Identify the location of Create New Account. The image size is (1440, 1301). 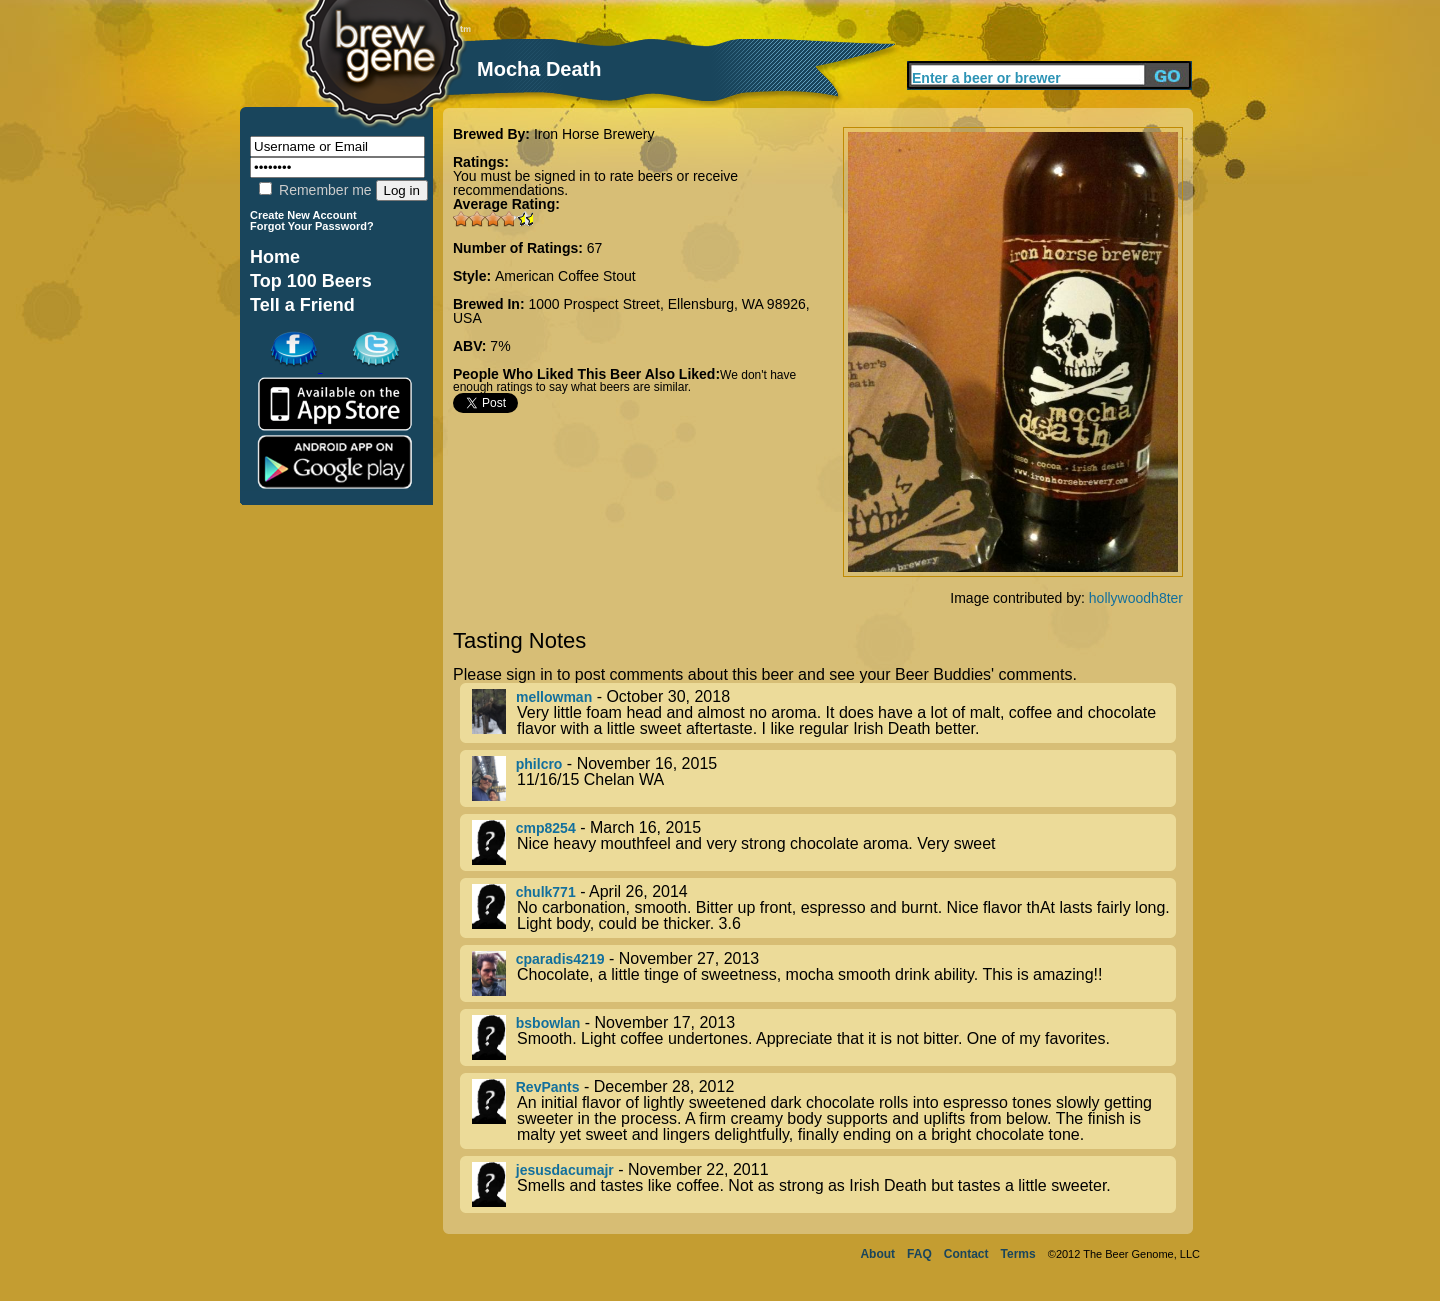
(303, 215).